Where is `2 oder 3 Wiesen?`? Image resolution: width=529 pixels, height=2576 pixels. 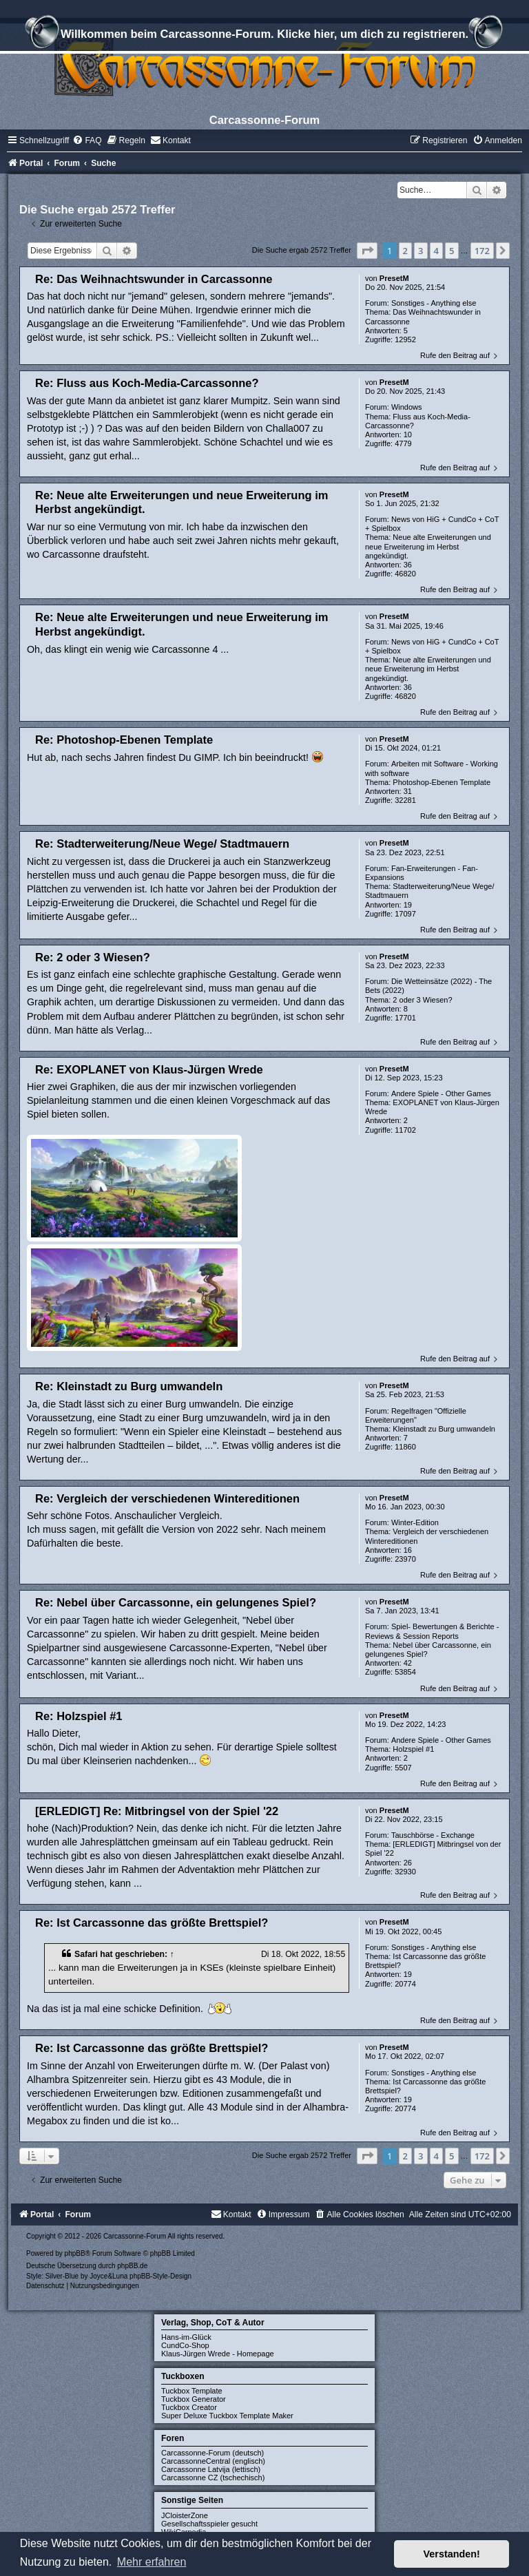
2 oder 3 Wiesen? is located at coordinates (422, 1000).